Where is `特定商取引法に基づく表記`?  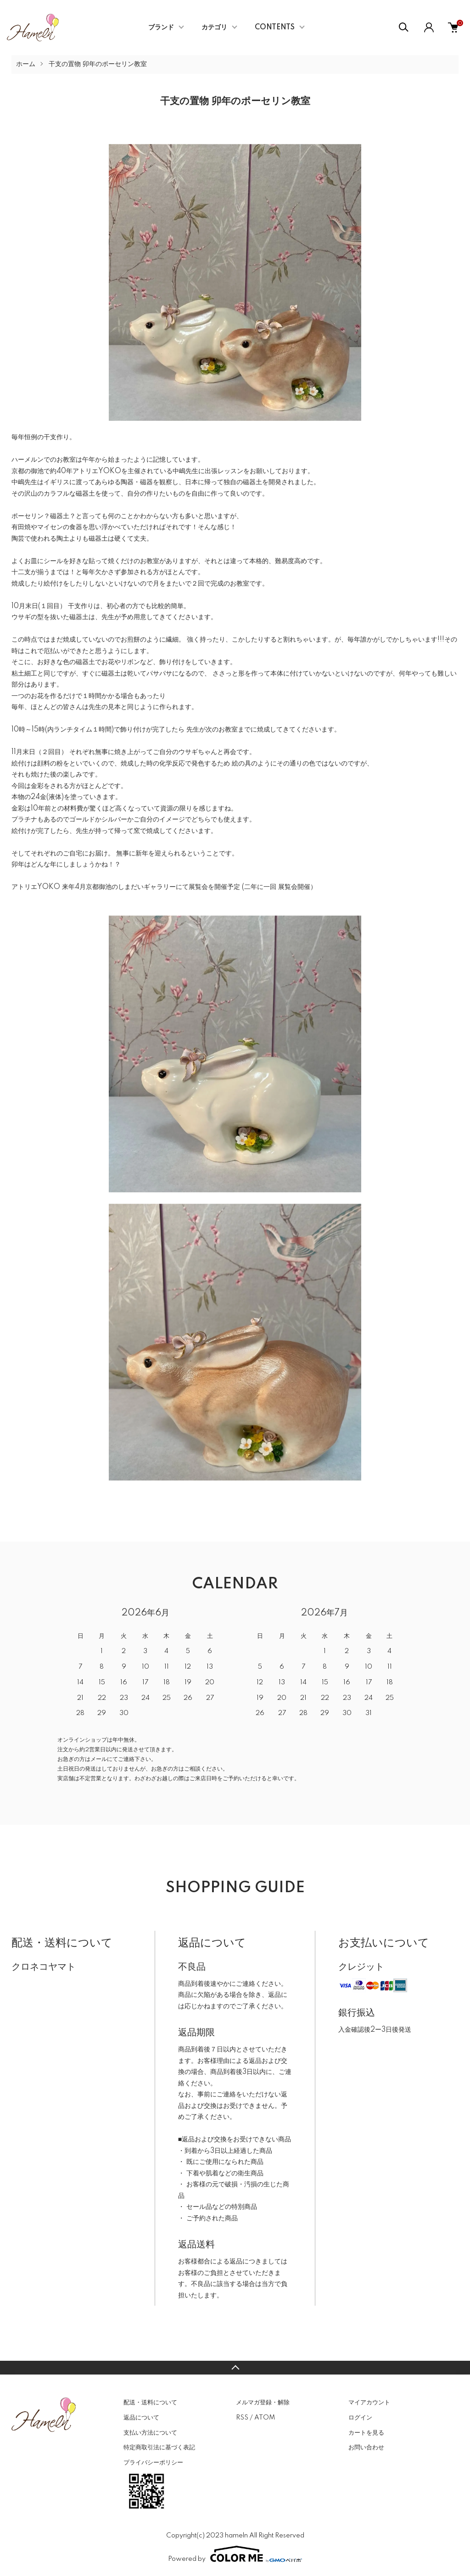 特定商取引法に基づく表記 is located at coordinates (159, 2447).